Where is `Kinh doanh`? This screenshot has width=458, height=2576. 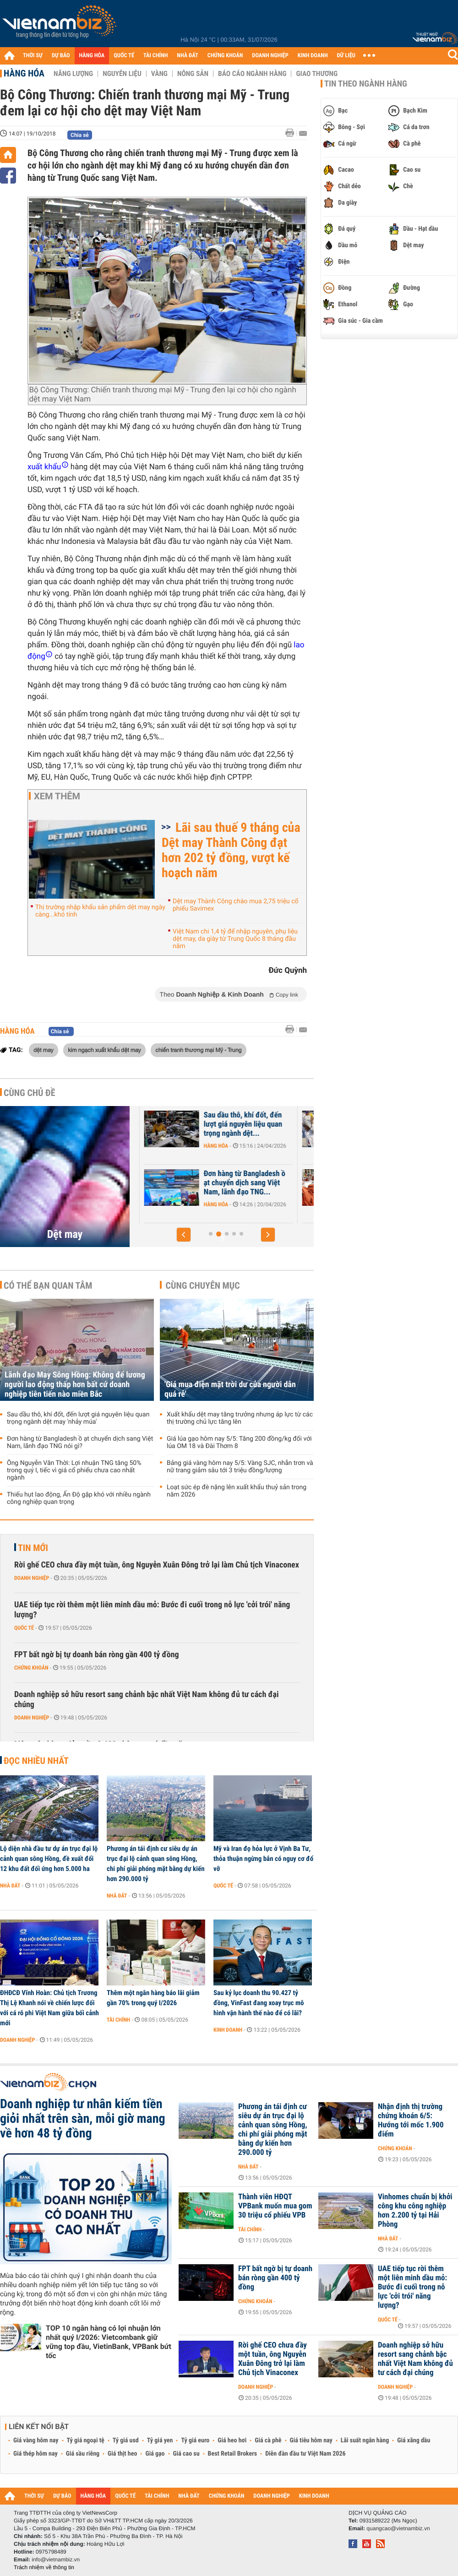
Kinh doanh is located at coordinates (227, 2030).